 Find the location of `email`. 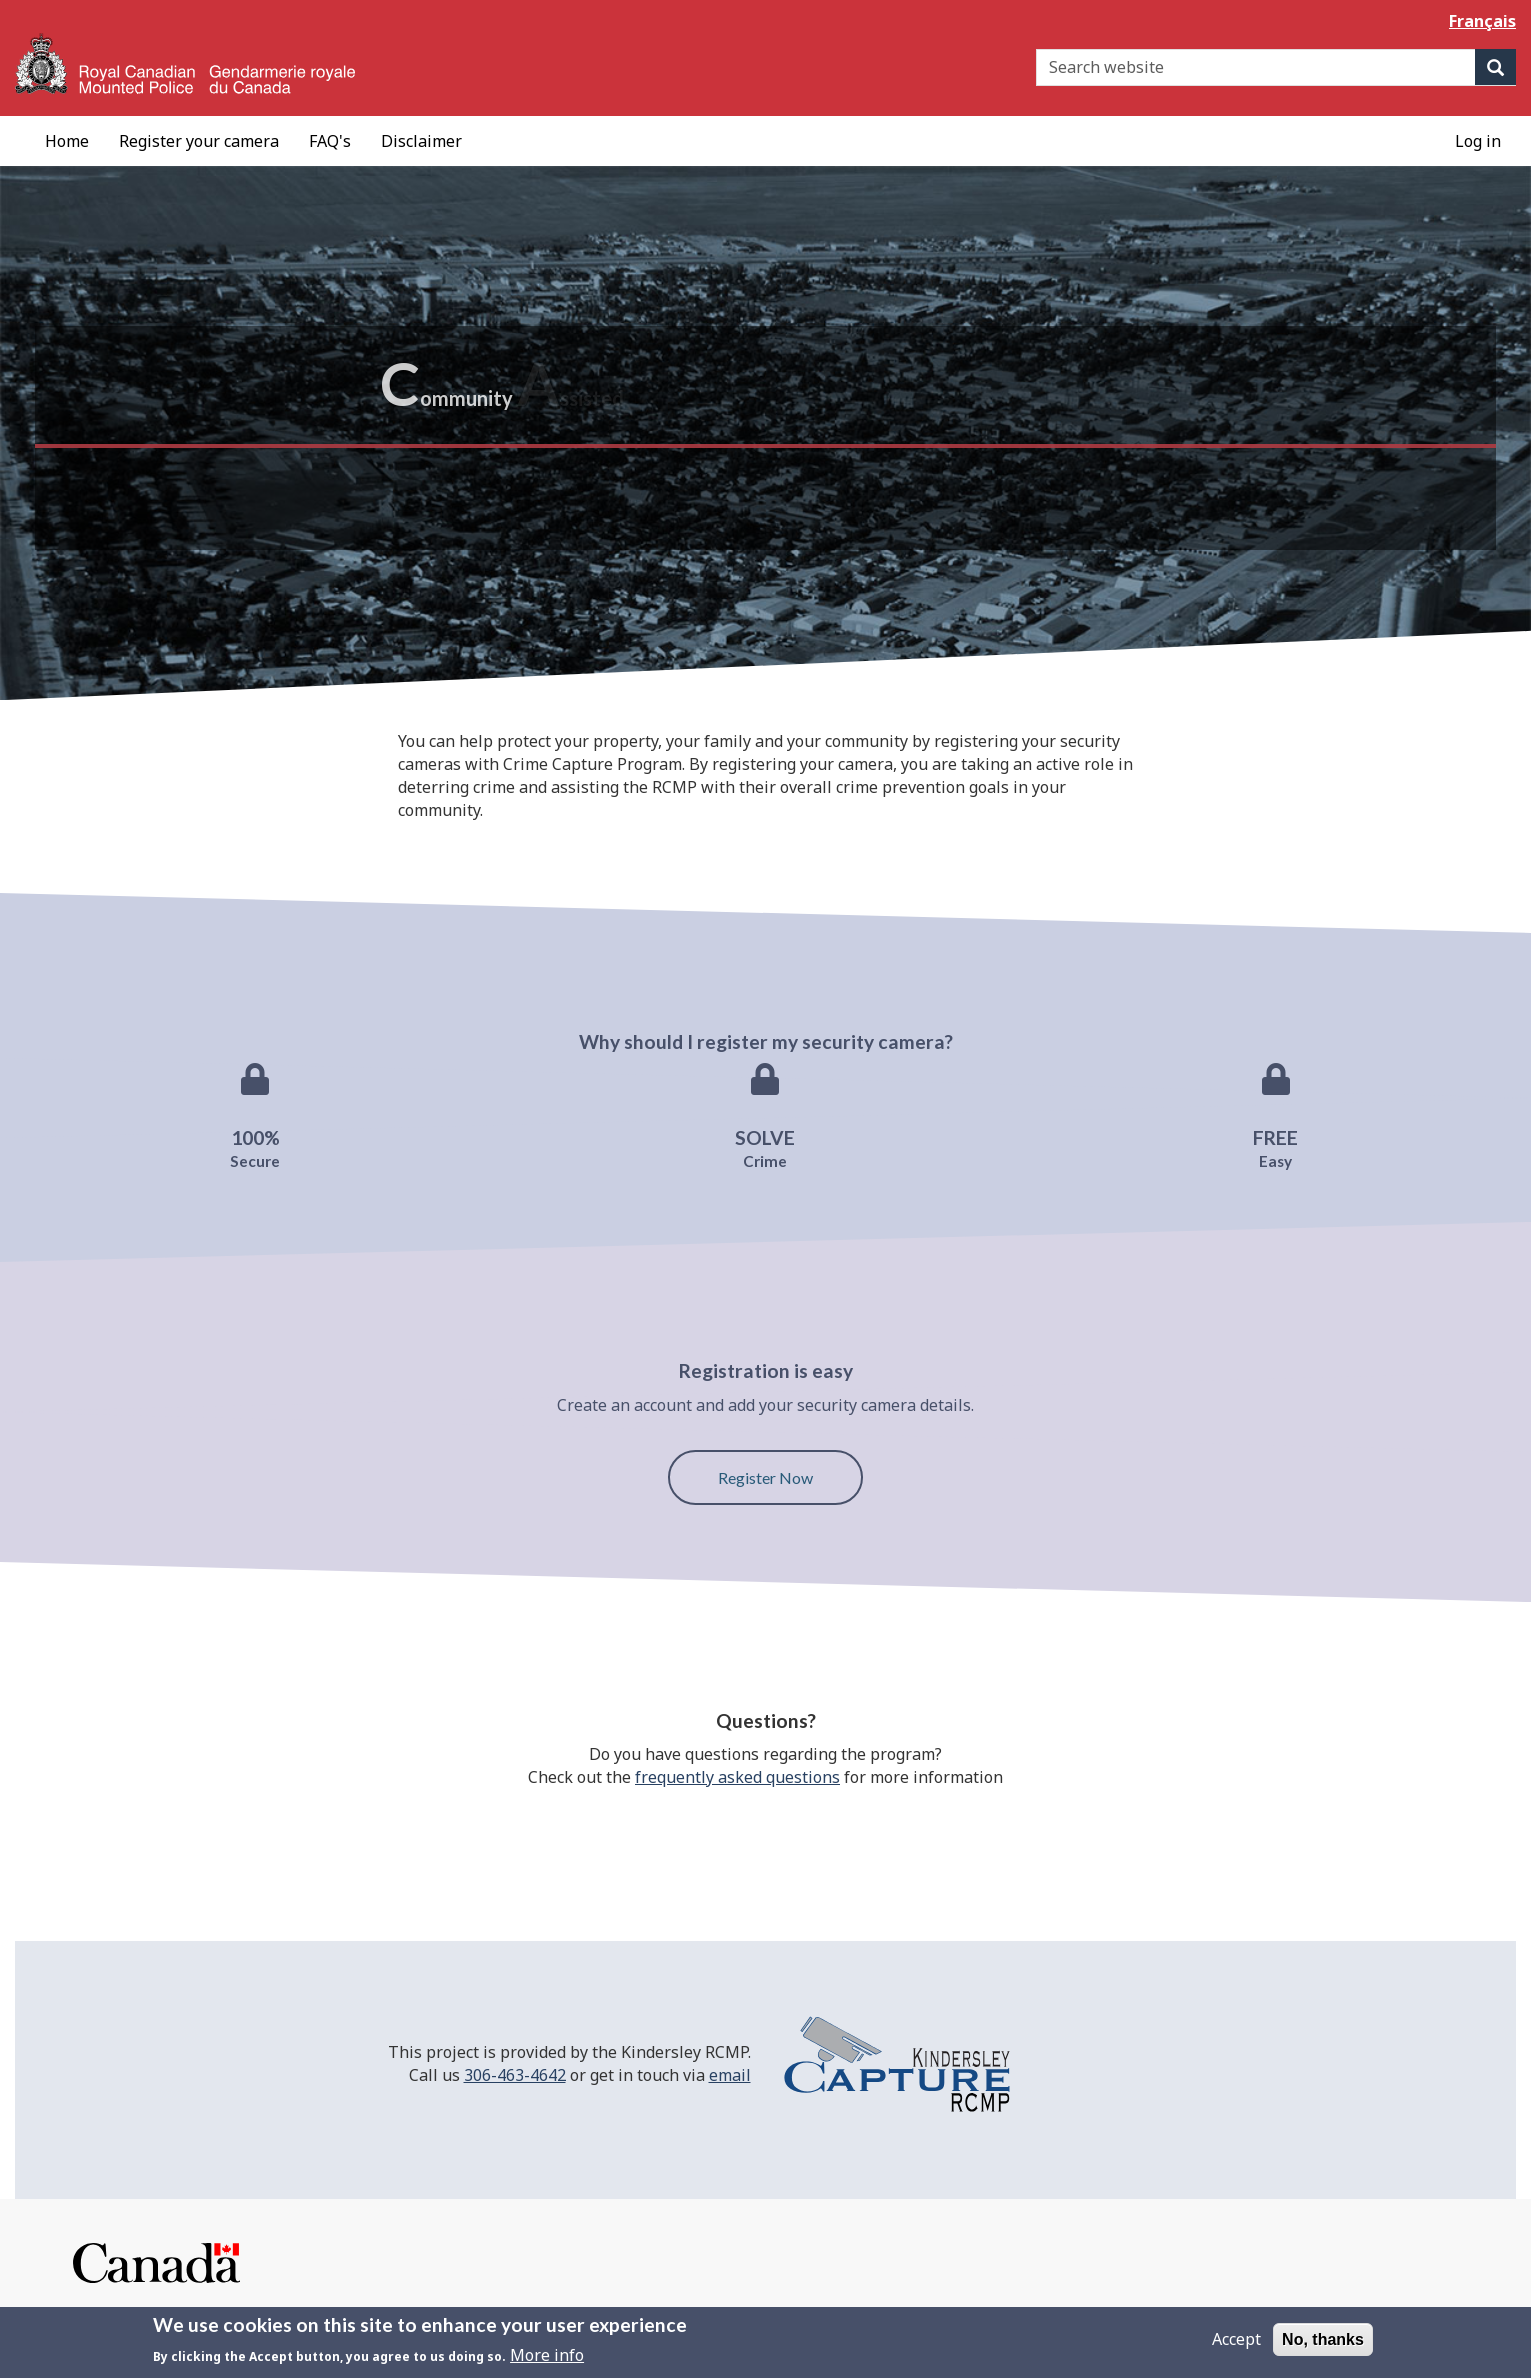

email is located at coordinates (730, 2075).